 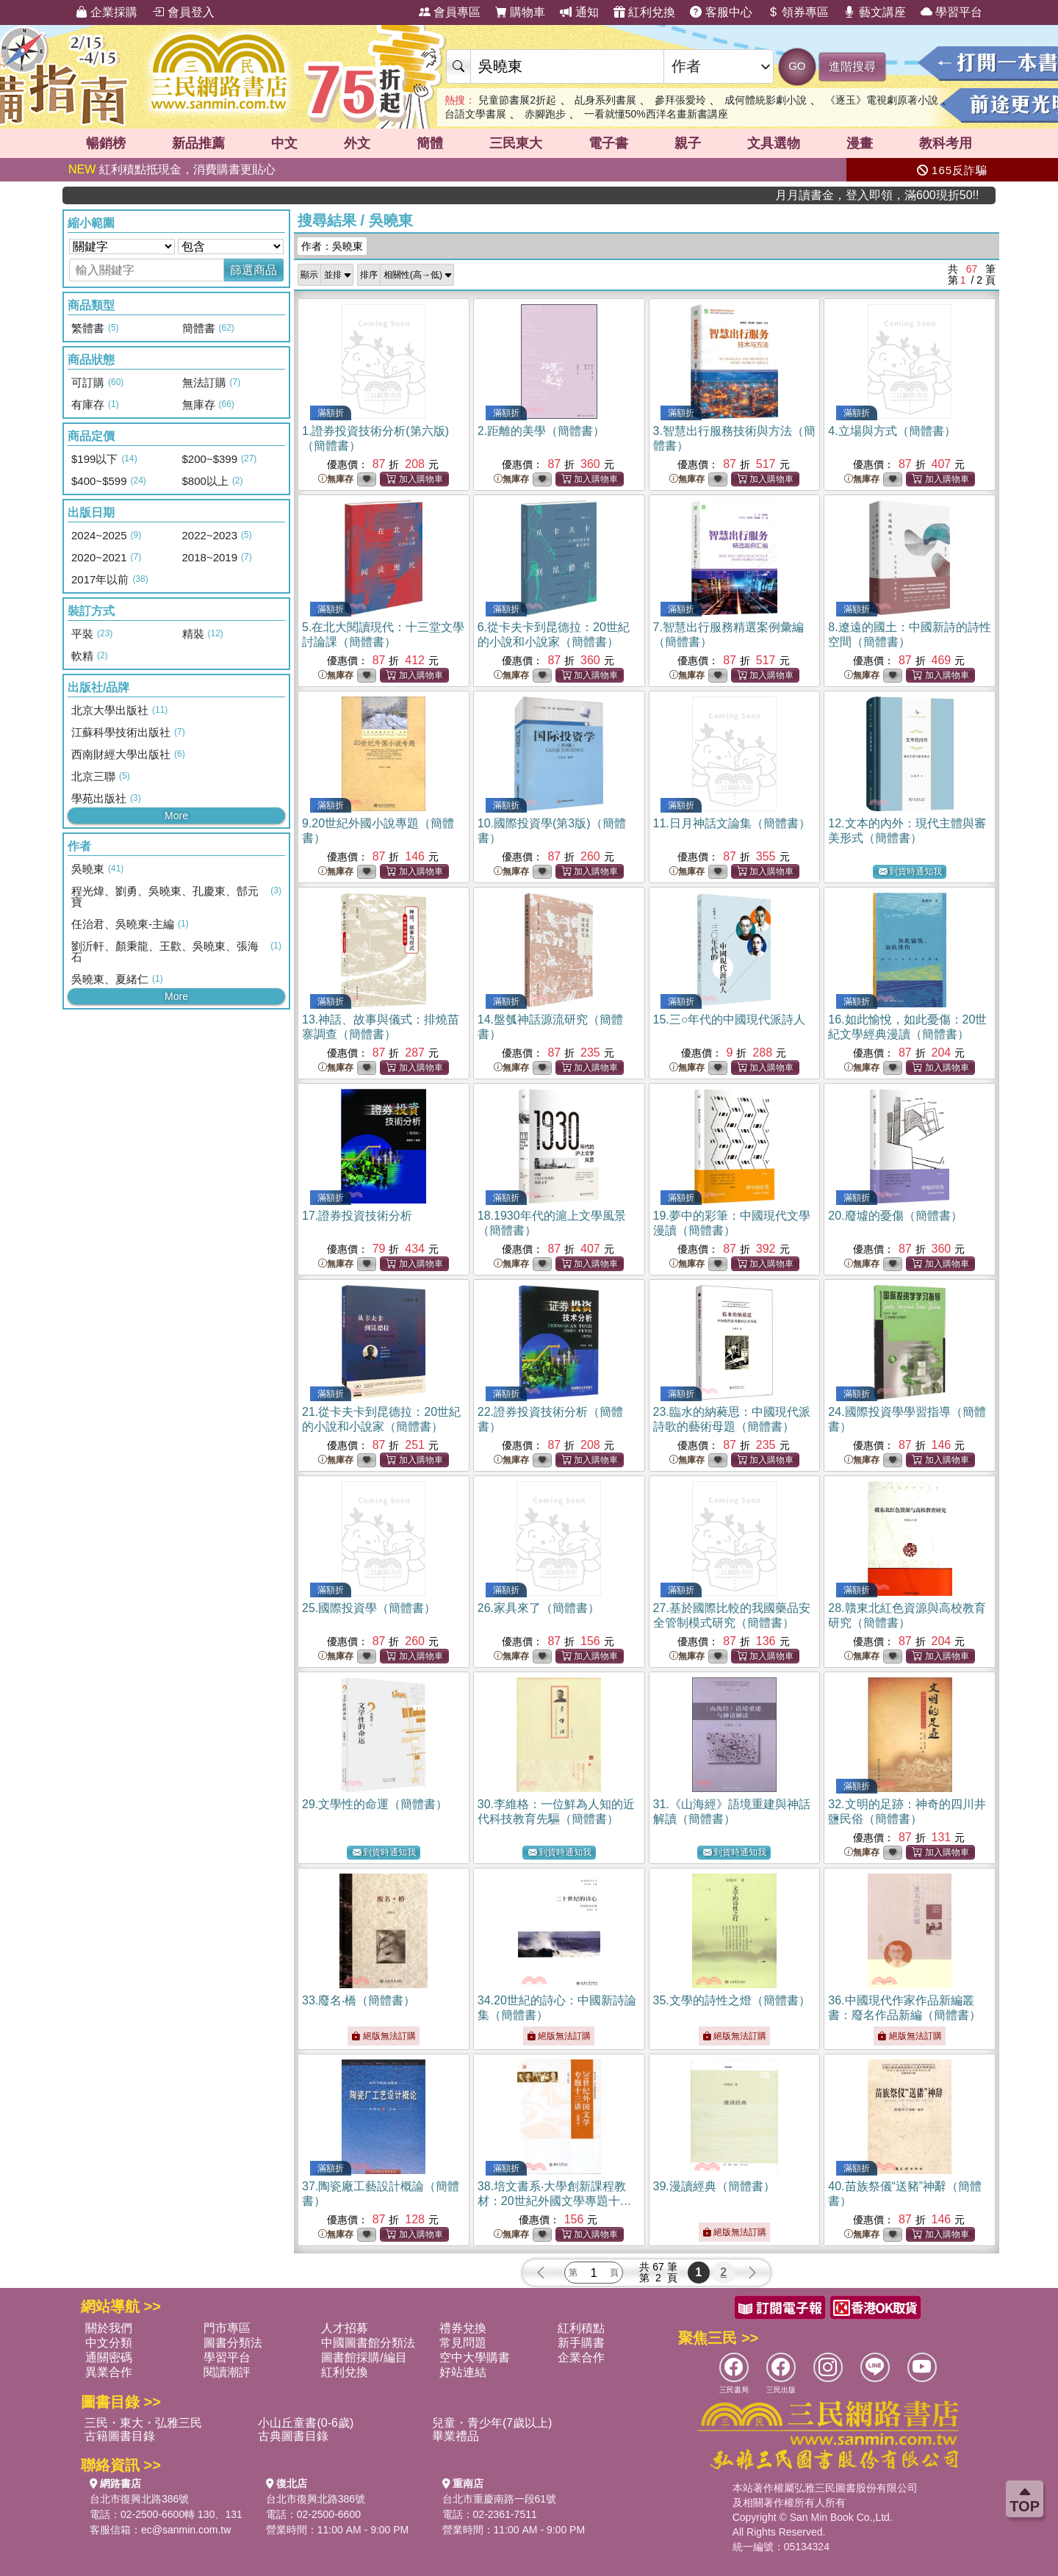 What do you see at coordinates (172, 169) in the screenshot?
I see `紅利積點抵現金，消費購書更貼心` at bounding box center [172, 169].